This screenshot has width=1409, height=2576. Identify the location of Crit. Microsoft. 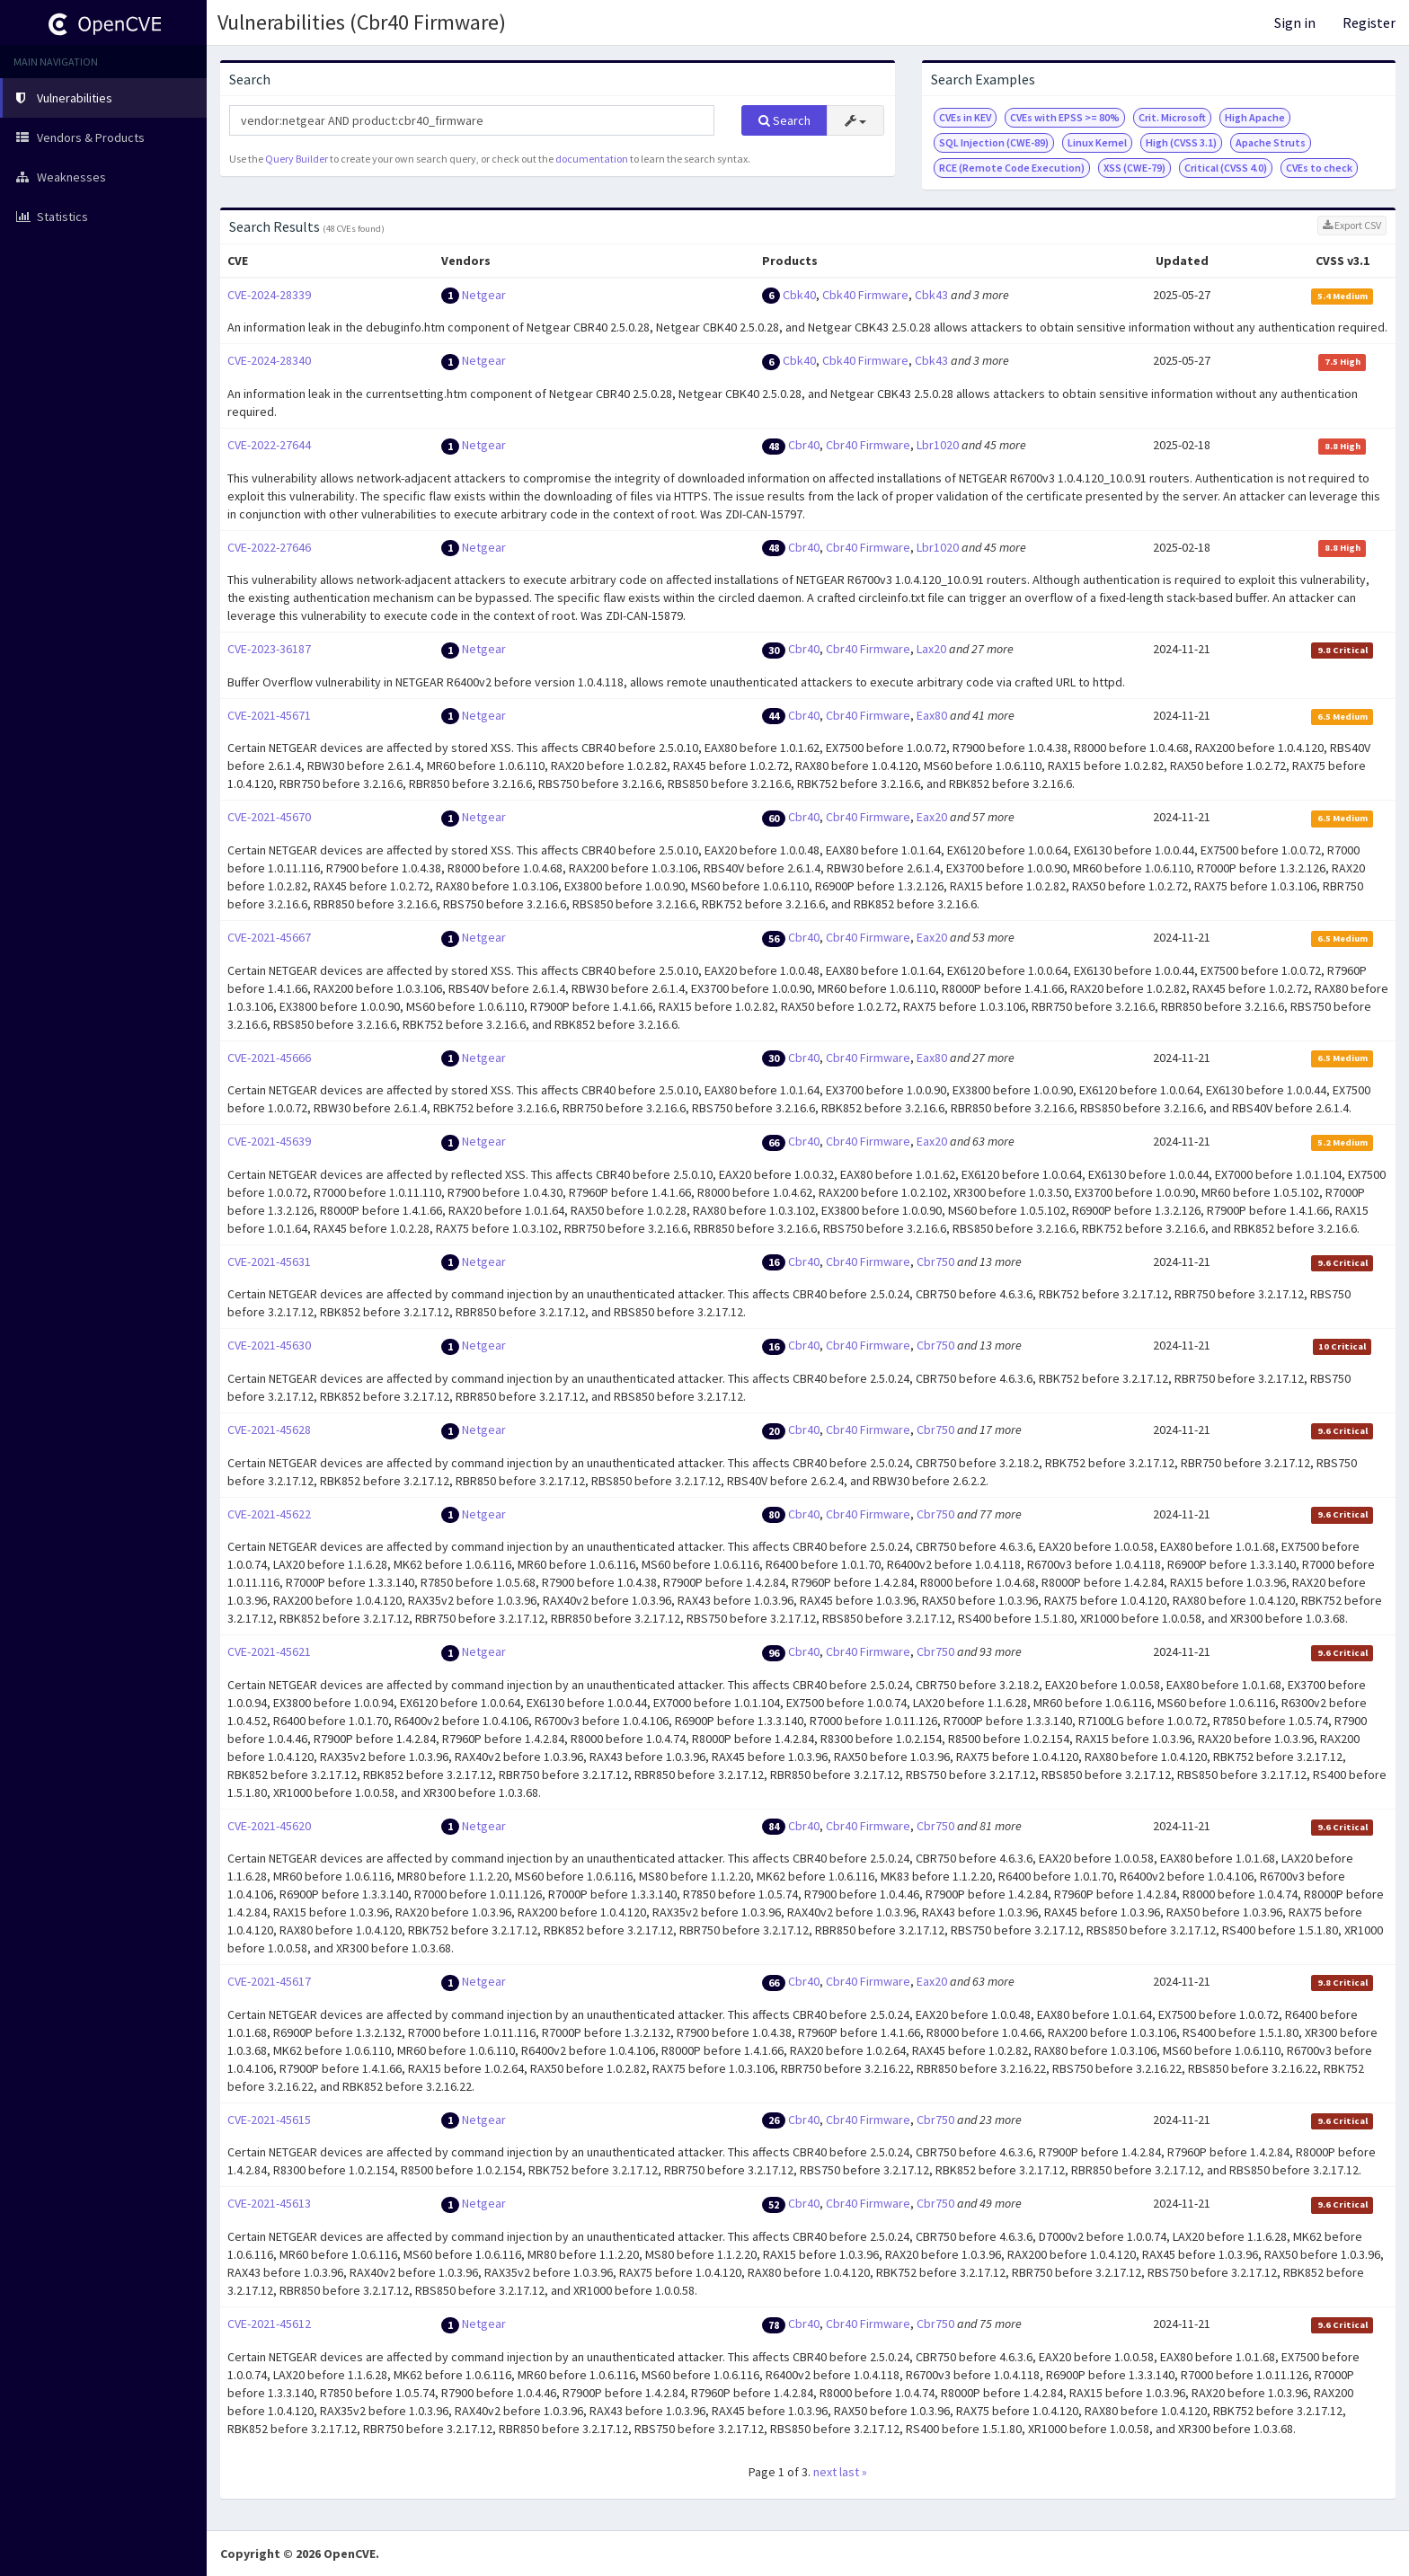
(1172, 117).